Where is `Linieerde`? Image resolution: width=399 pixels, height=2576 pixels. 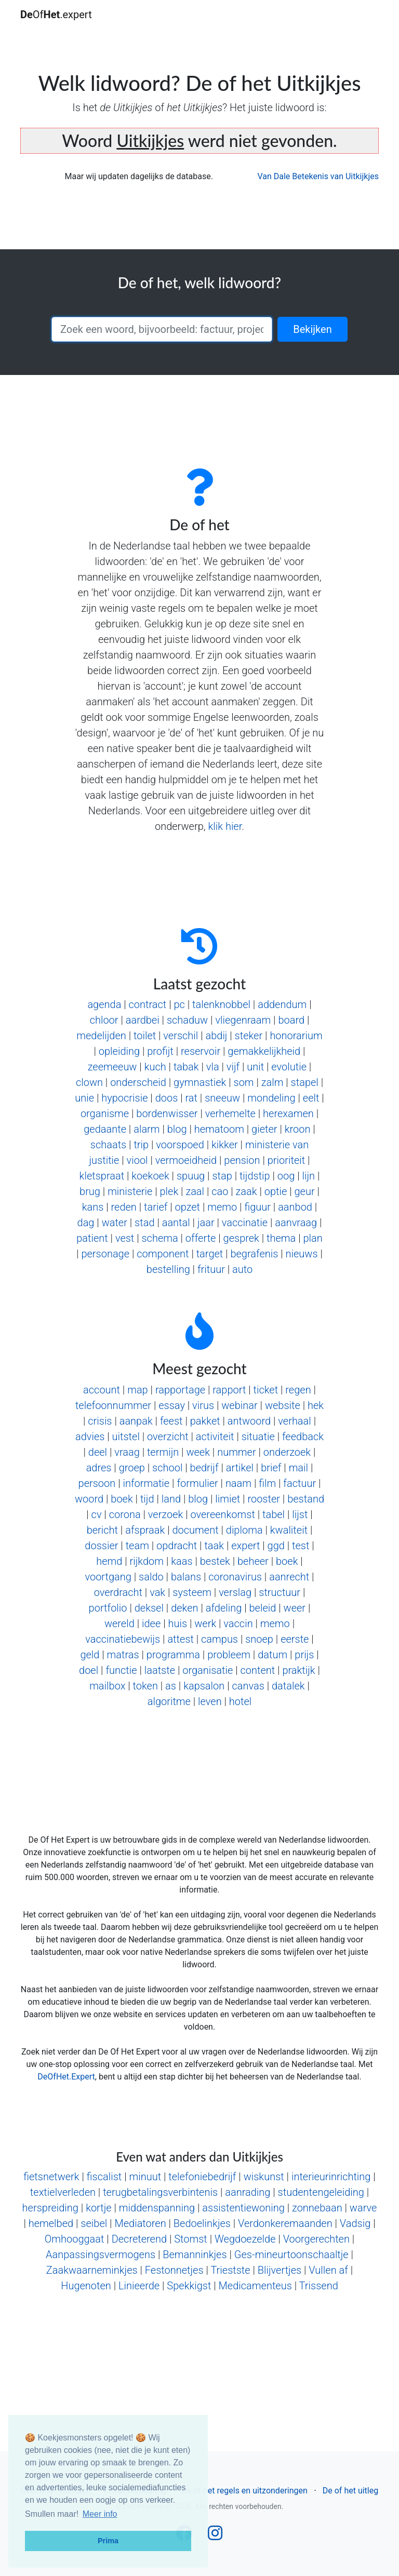 Linieerde is located at coordinates (138, 2285).